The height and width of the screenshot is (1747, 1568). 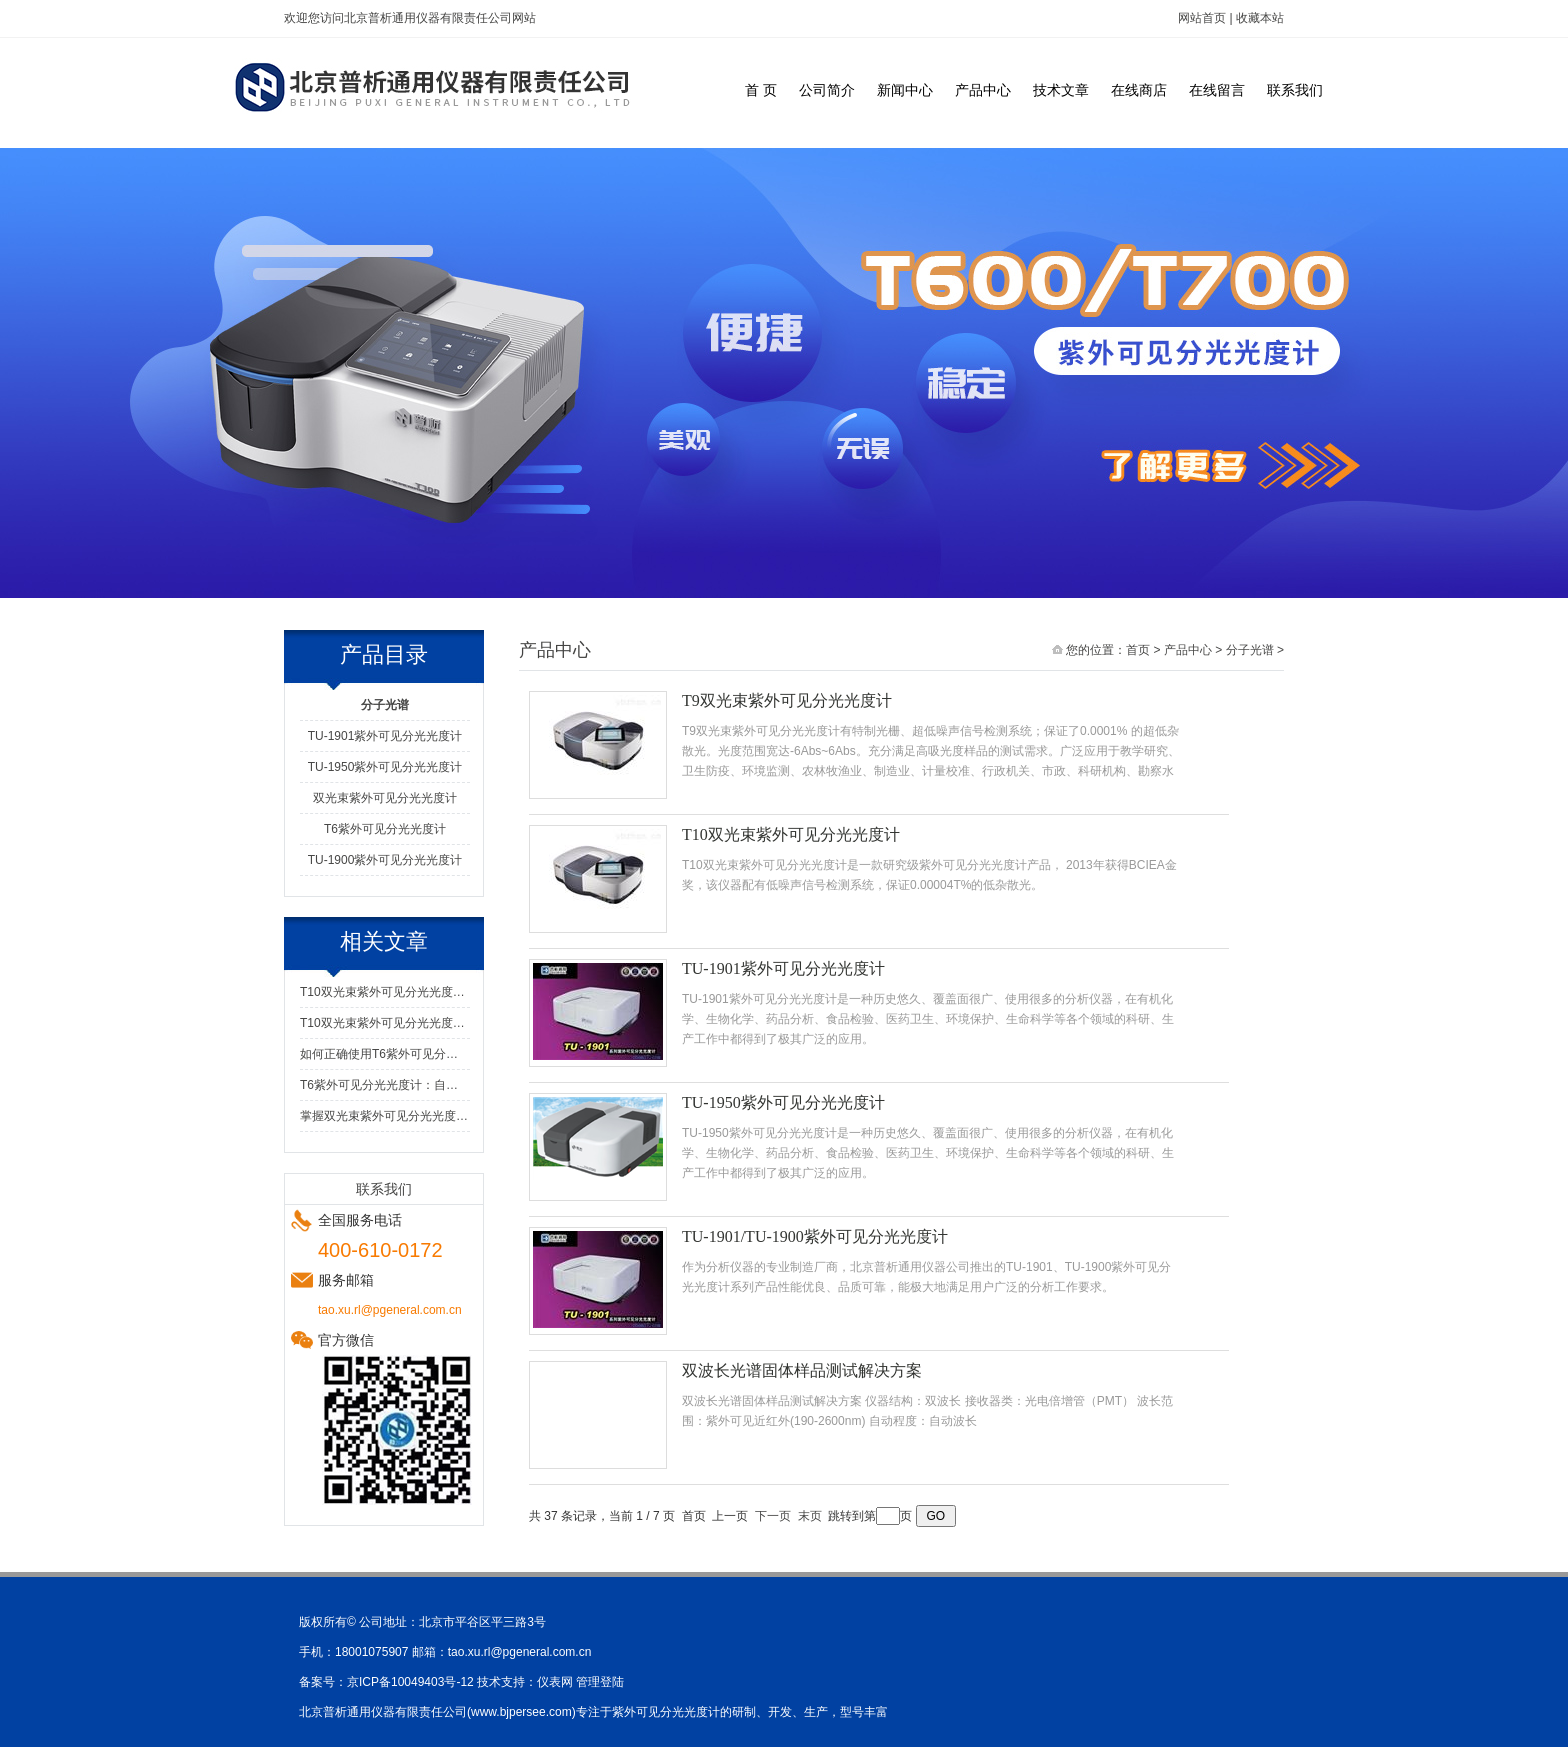 What do you see at coordinates (600, 1682) in the screenshot?
I see `管理登陆` at bounding box center [600, 1682].